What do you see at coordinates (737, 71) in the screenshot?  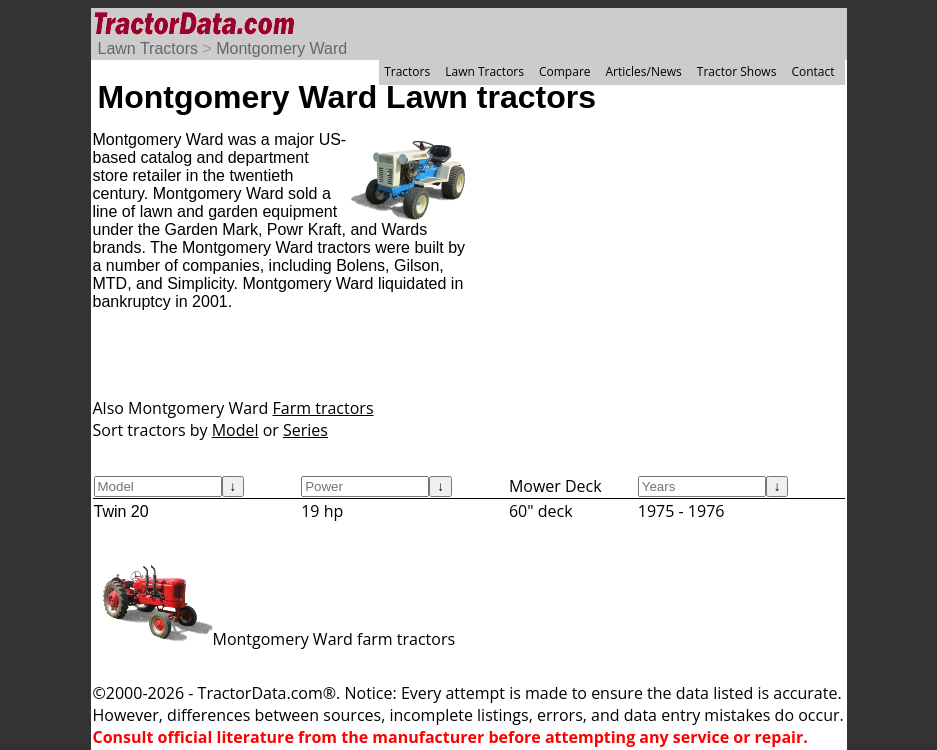 I see `Tractor Shows` at bounding box center [737, 71].